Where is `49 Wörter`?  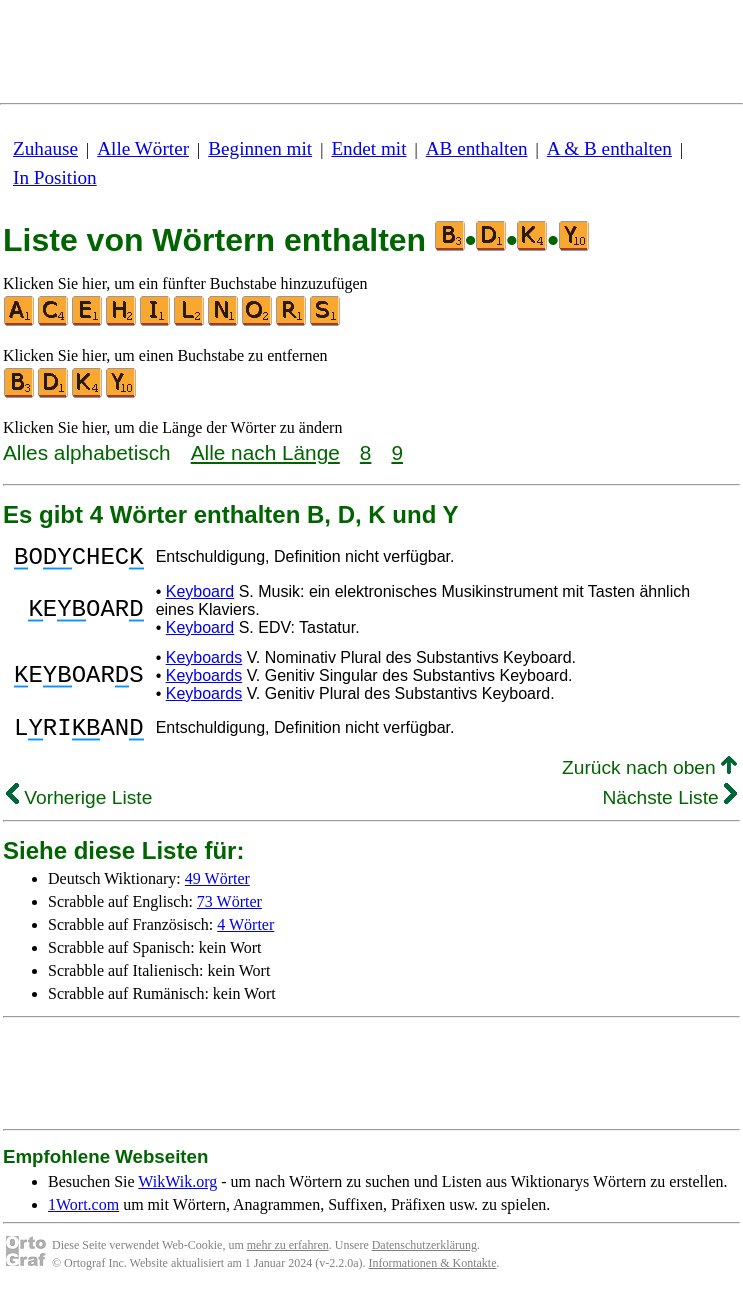
49 Wörter is located at coordinates (217, 890).